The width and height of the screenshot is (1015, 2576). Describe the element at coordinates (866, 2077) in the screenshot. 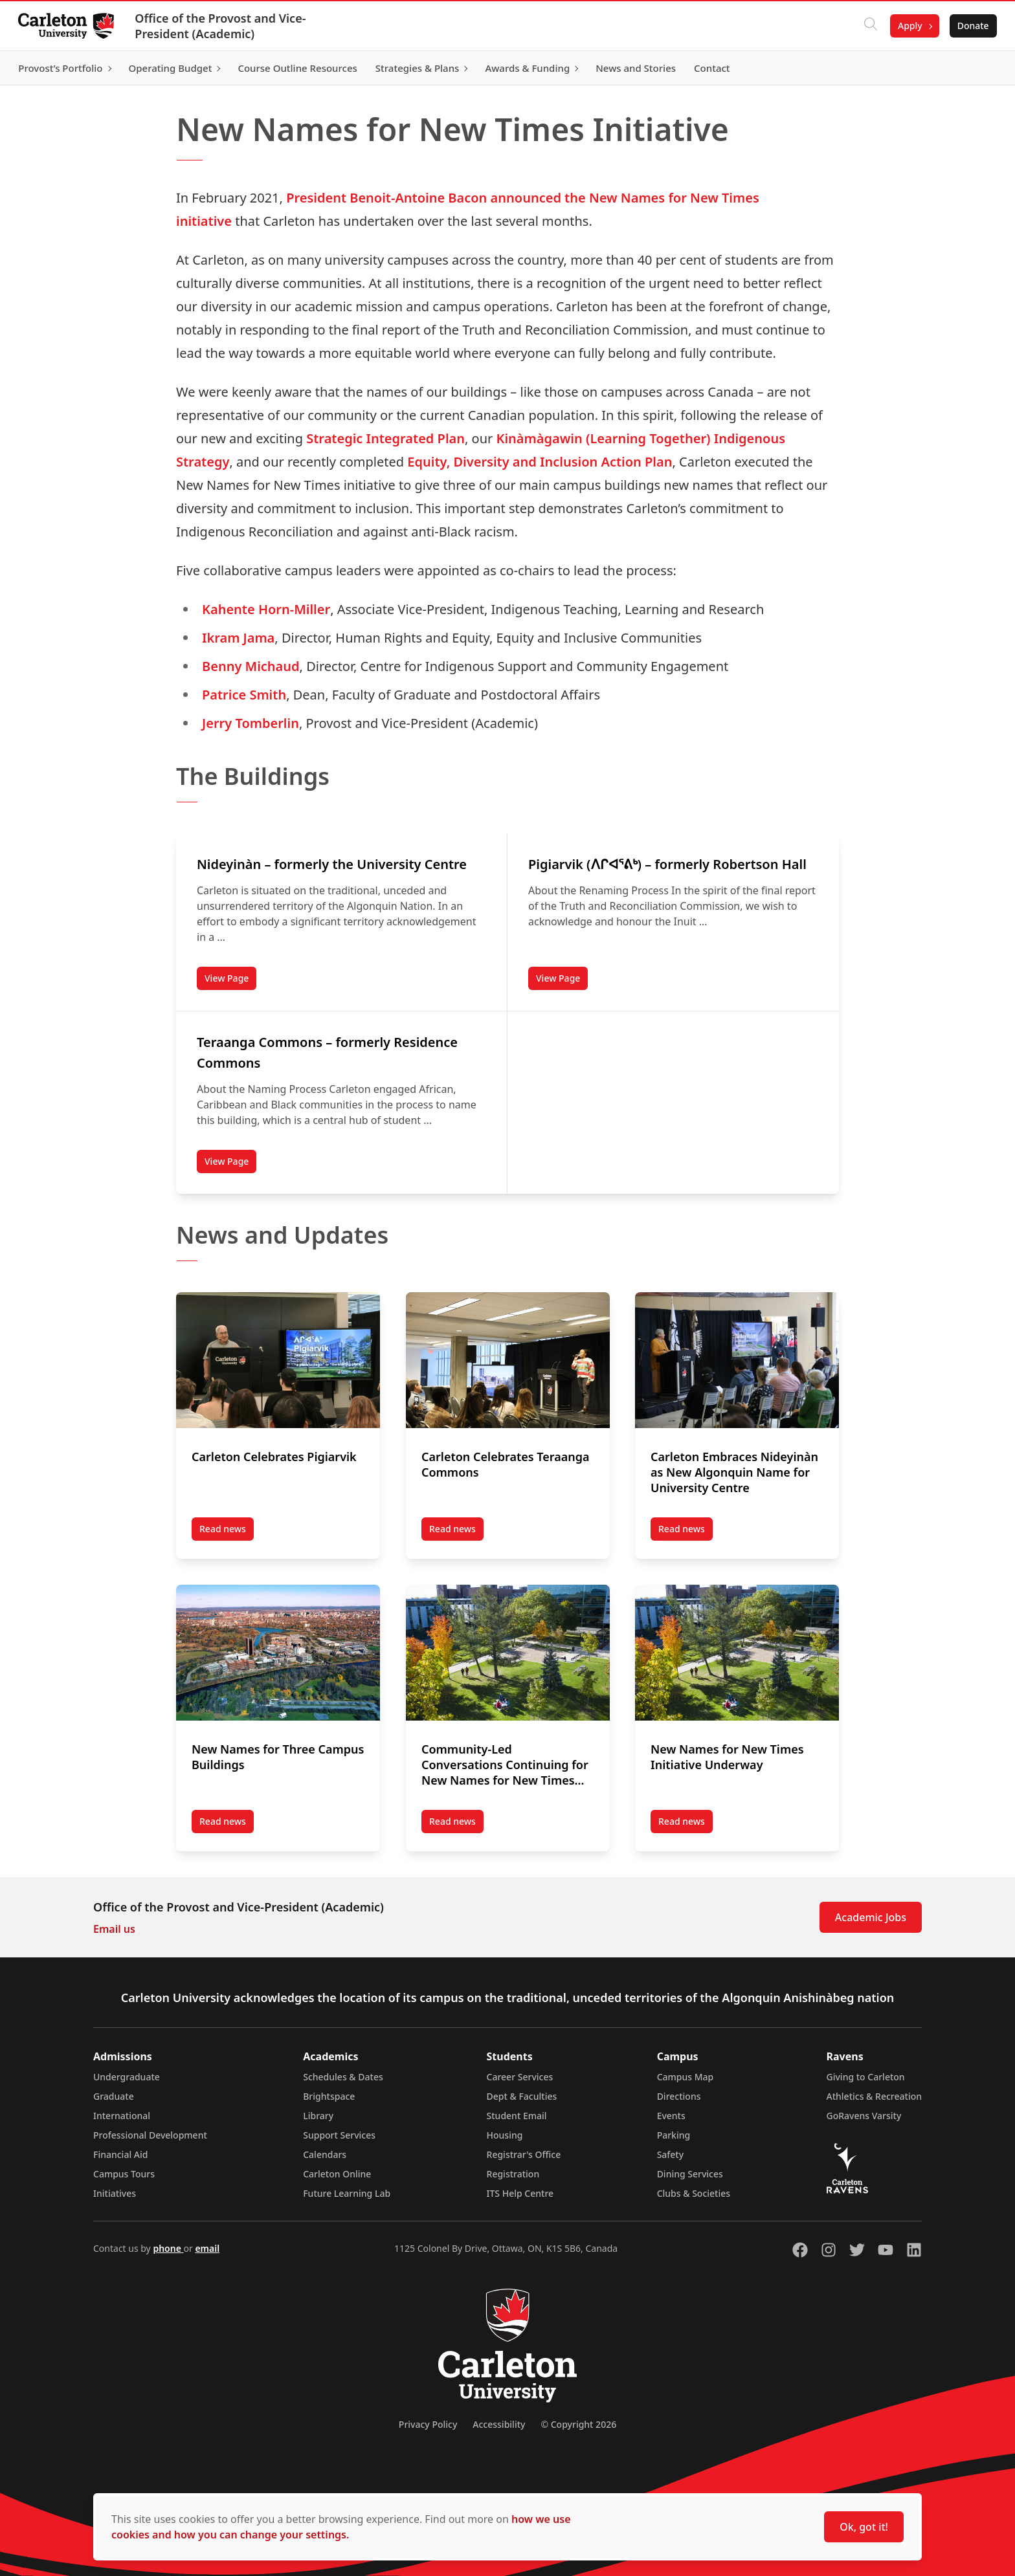

I see `Giving to Carleton` at that location.